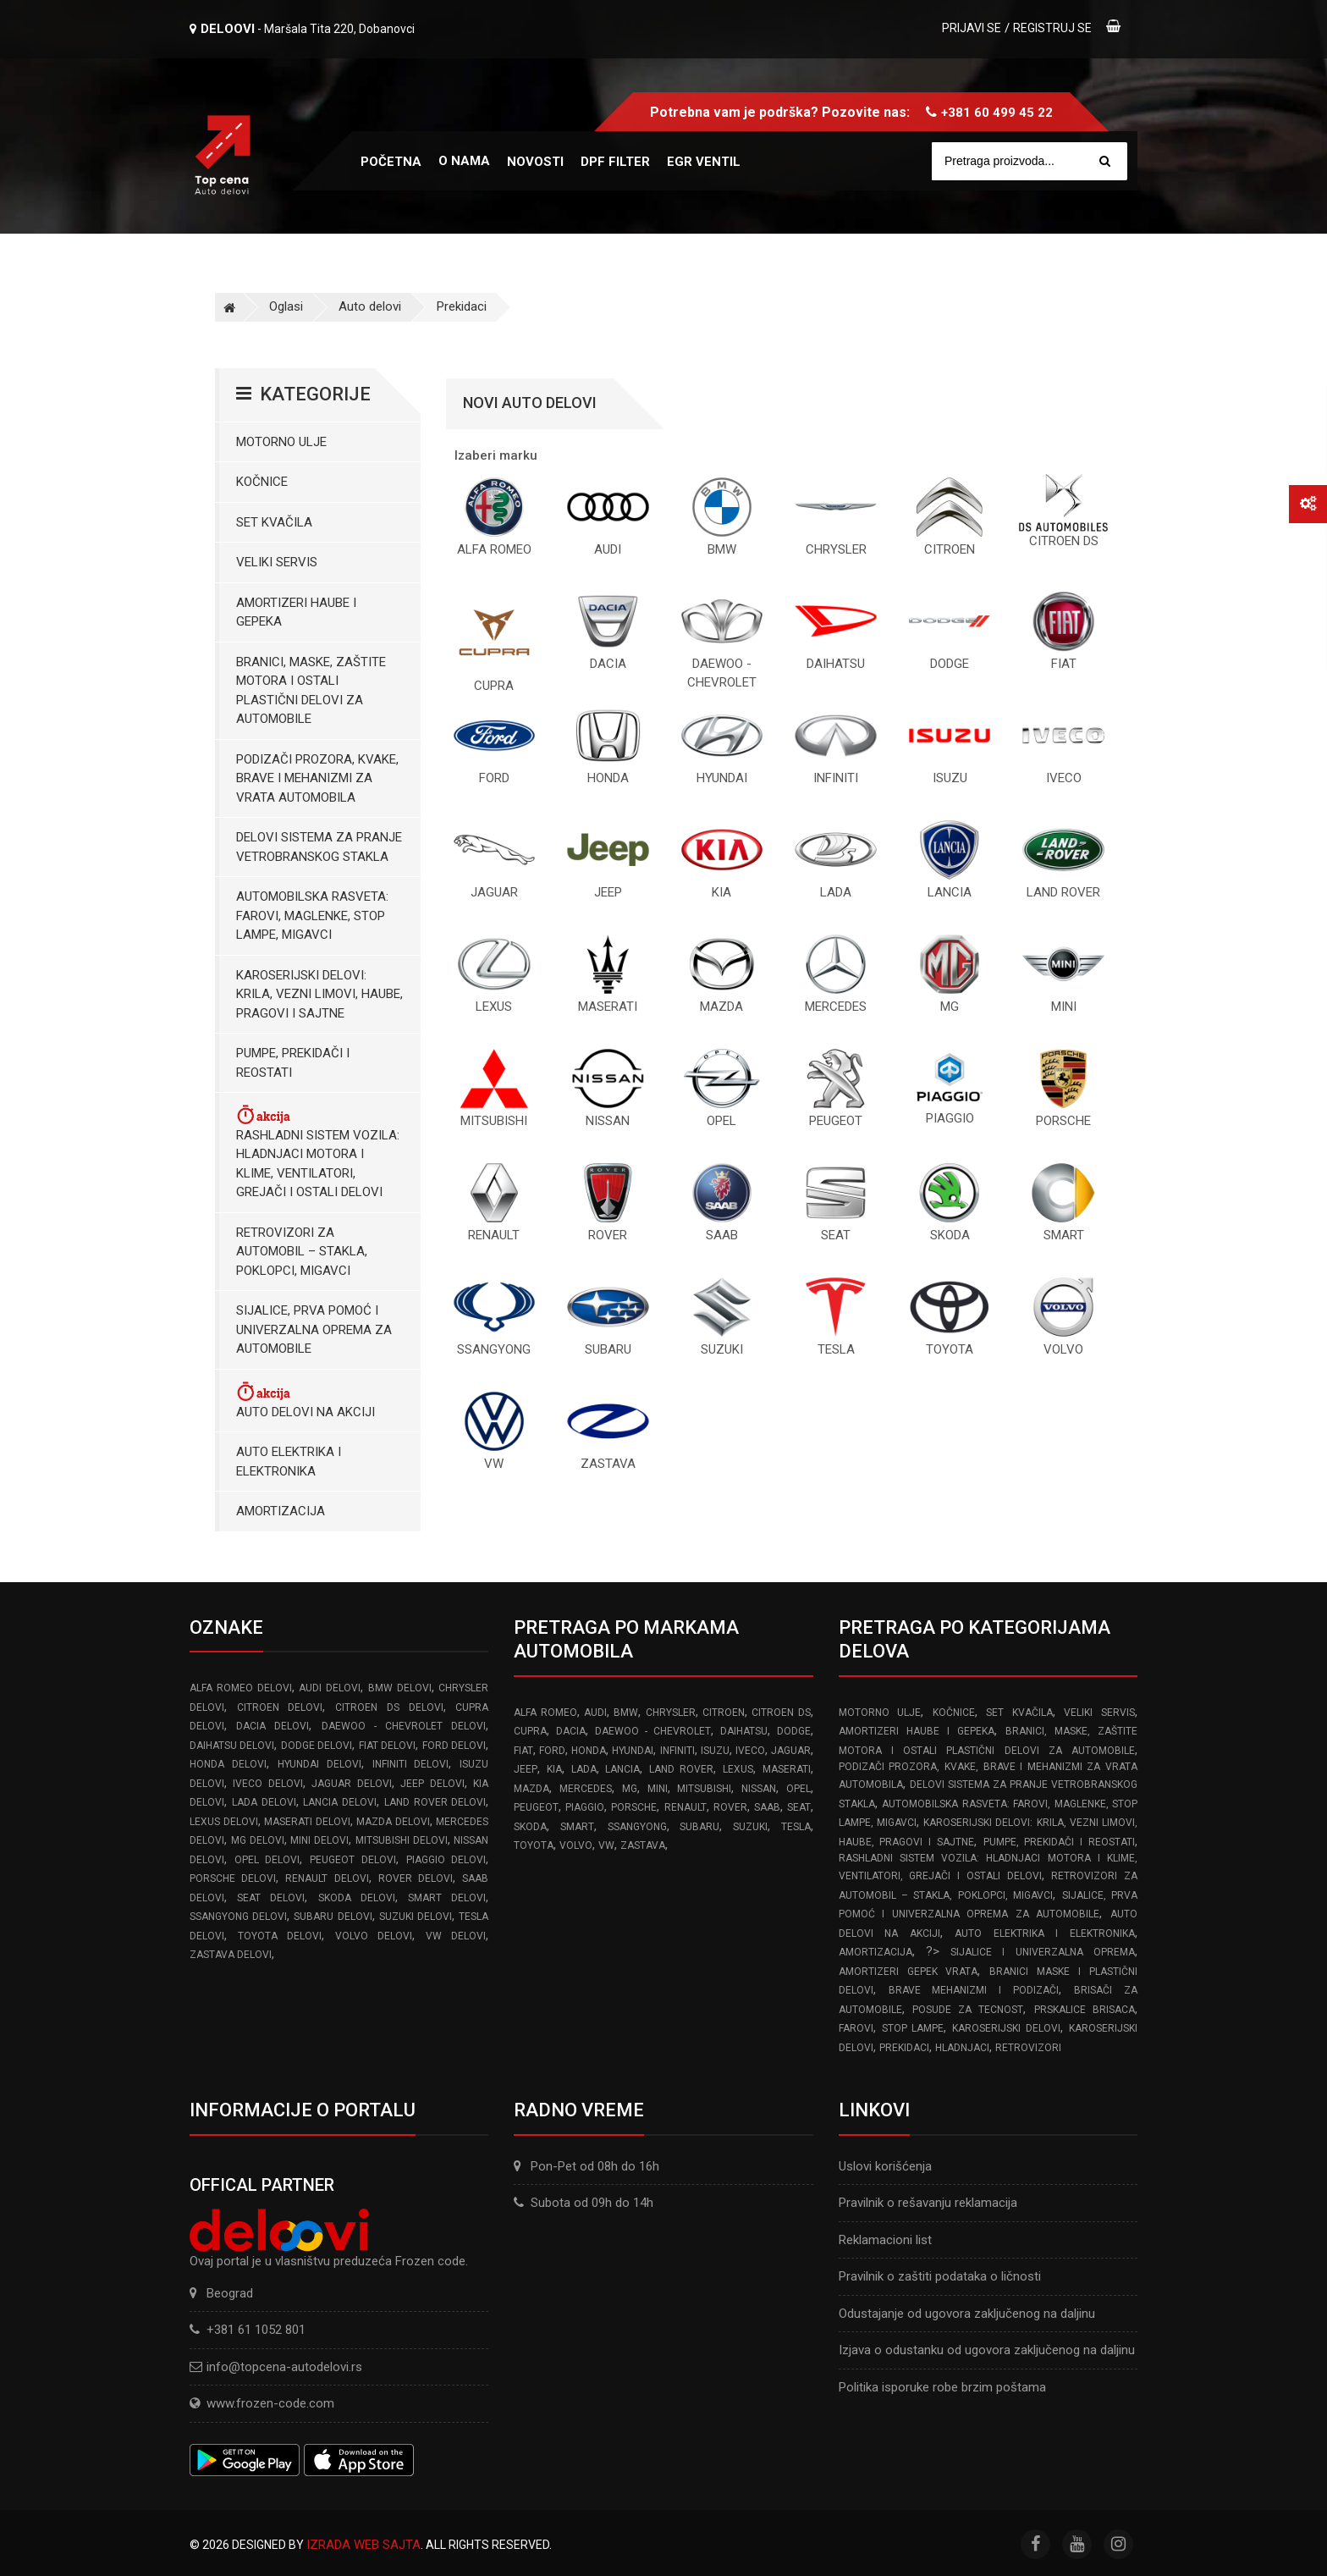  I want to click on Reklamacioni list, so click(885, 2240).